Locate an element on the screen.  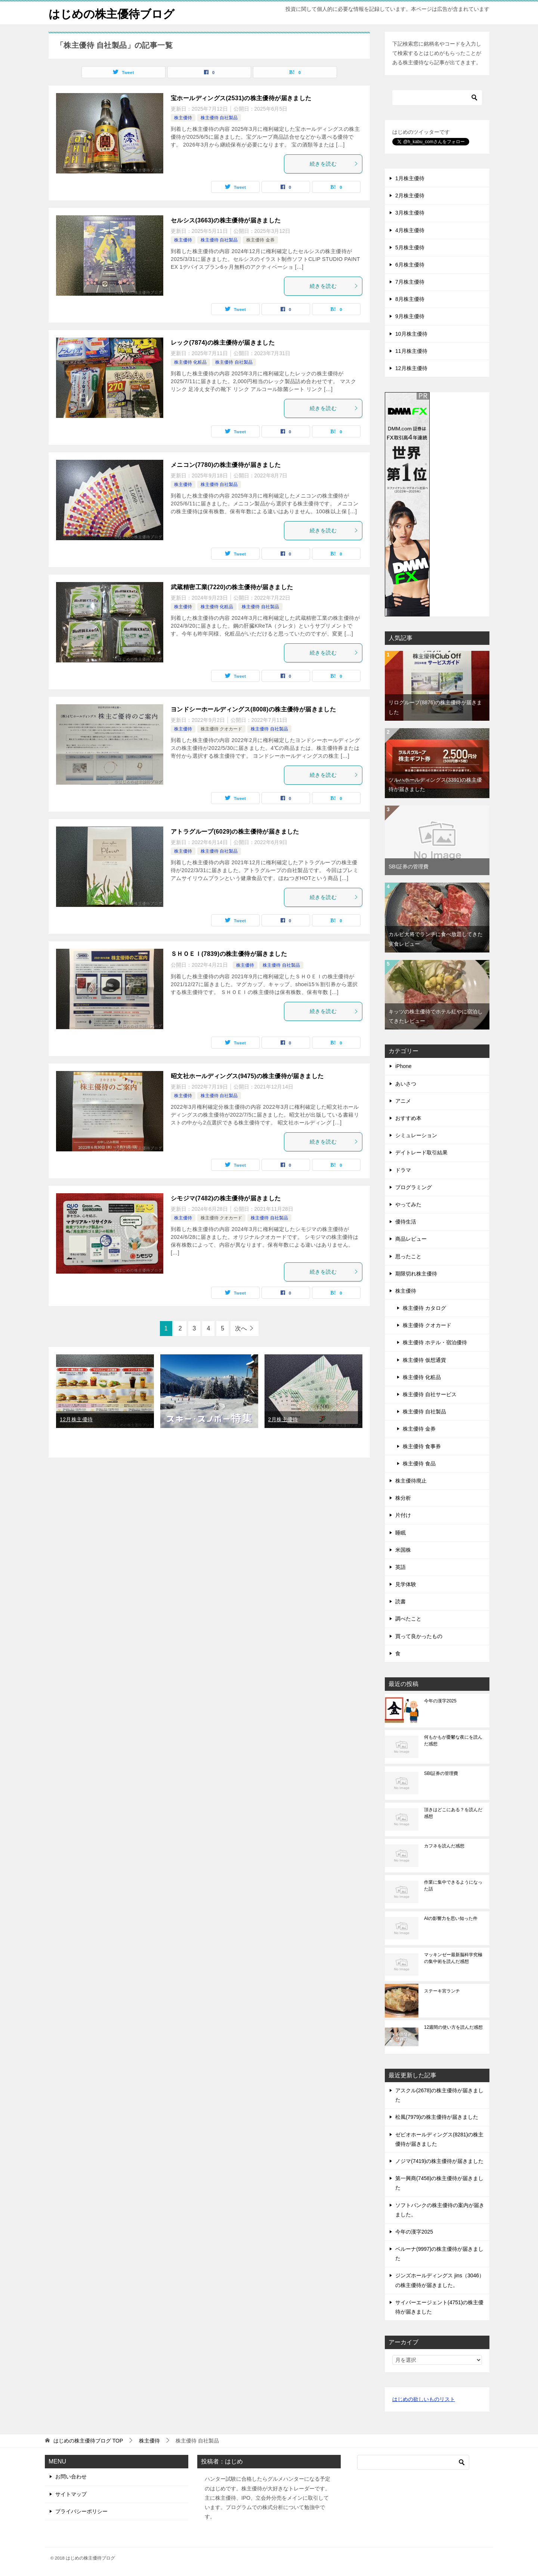
やってみた is located at coordinates (408, 1204).